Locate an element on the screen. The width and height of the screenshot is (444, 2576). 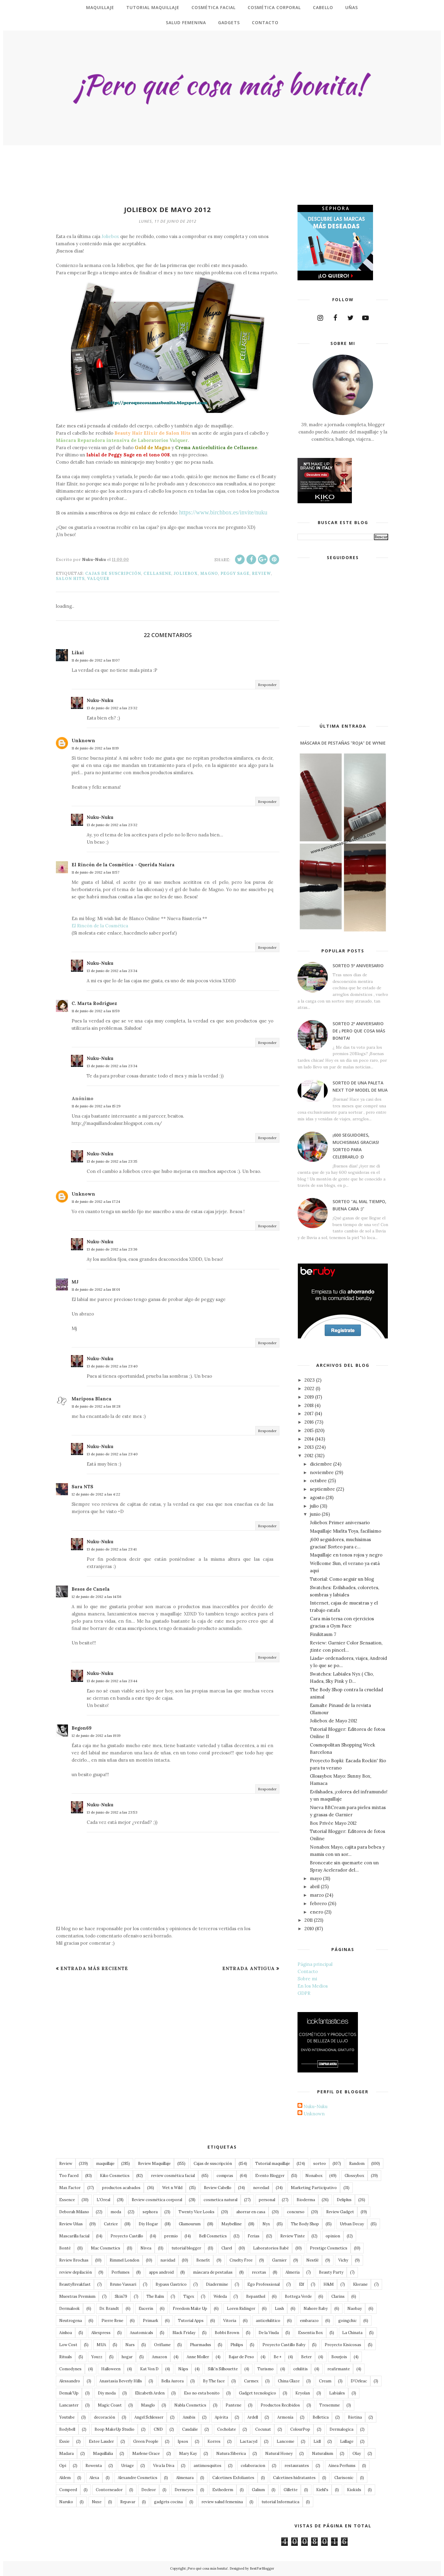
goingchic is located at coordinates (347, 2320).